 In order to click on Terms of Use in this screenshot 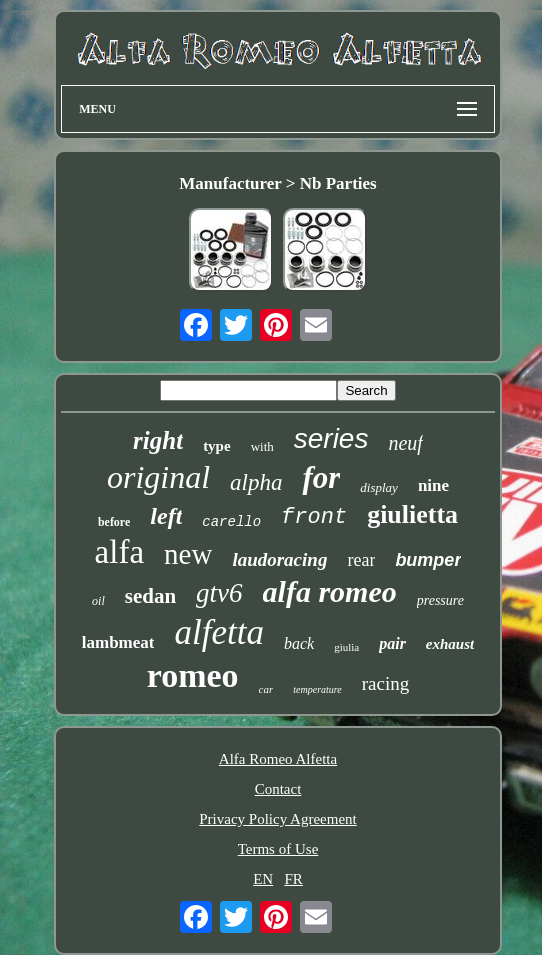, I will do `click(278, 849)`.